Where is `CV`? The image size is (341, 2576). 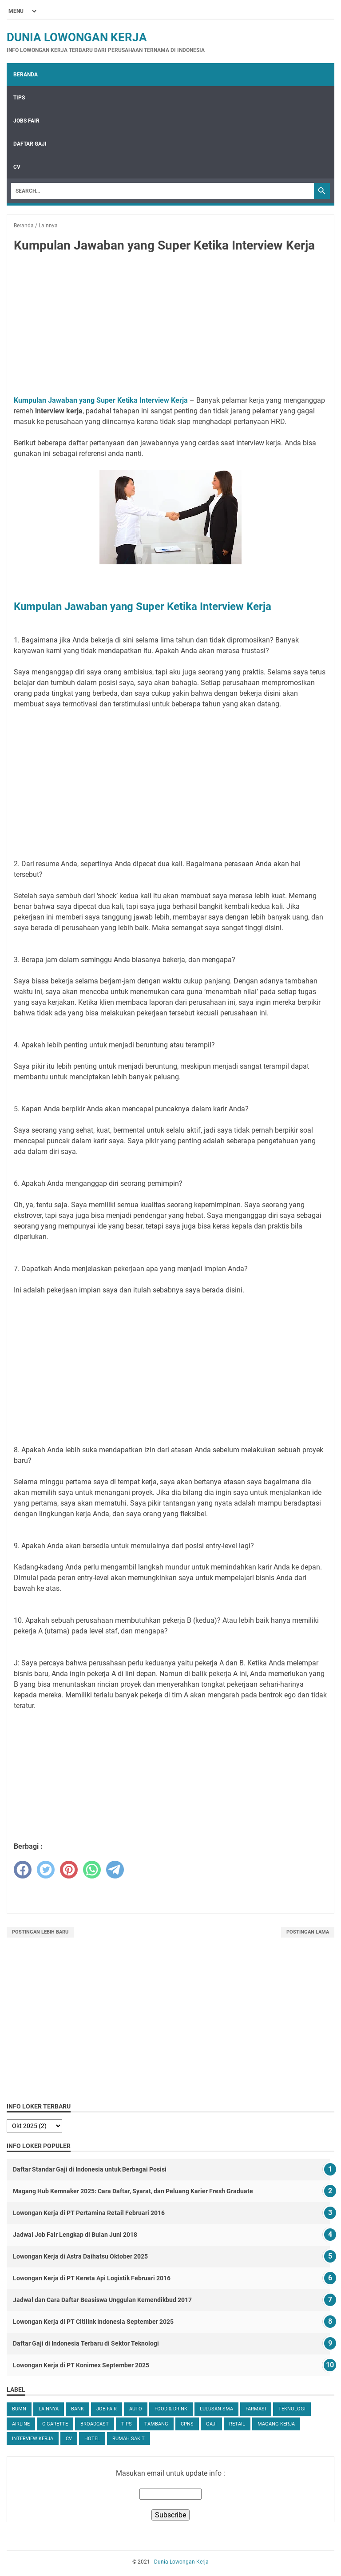
CV is located at coordinates (16, 167).